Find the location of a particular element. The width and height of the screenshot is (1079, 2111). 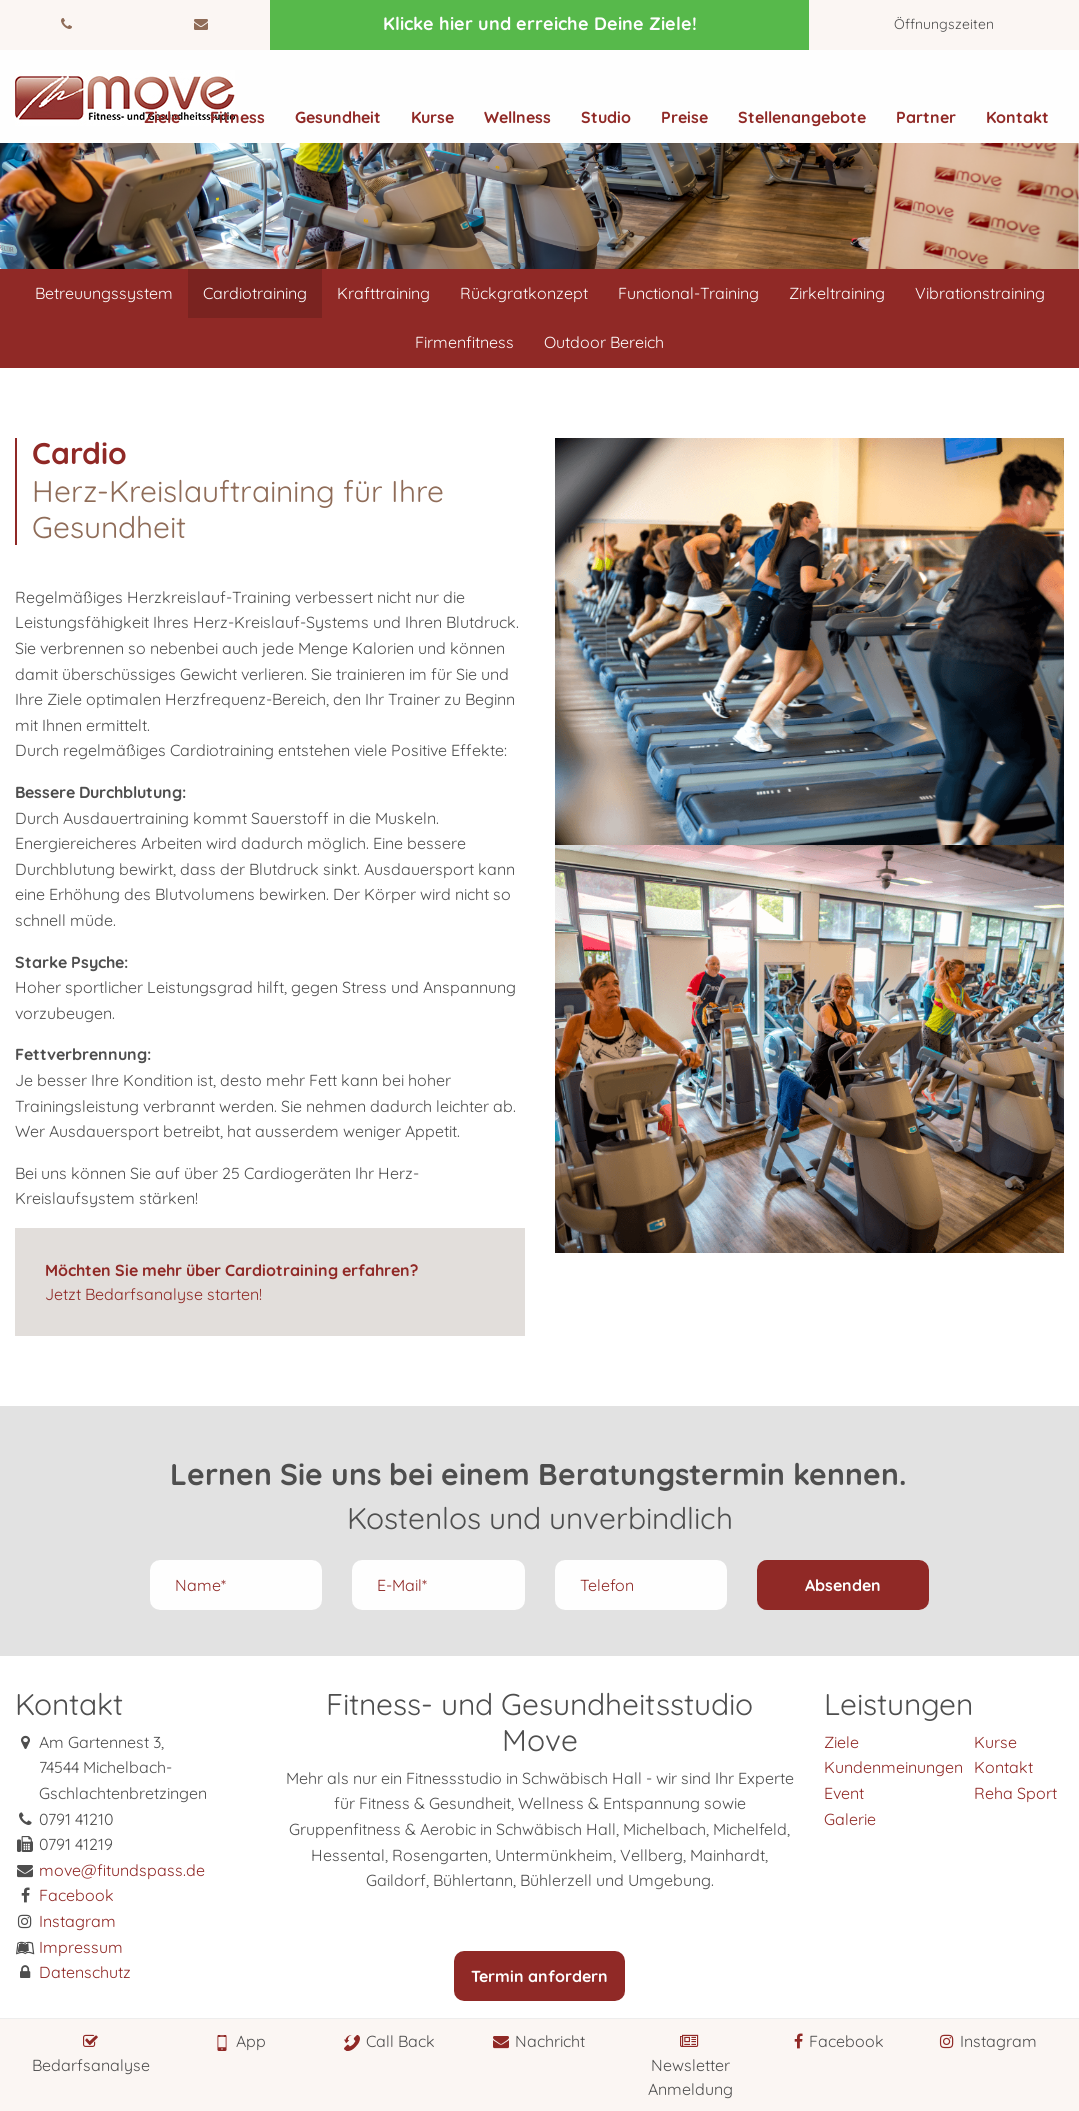

Instagram is located at coordinates (77, 1921).